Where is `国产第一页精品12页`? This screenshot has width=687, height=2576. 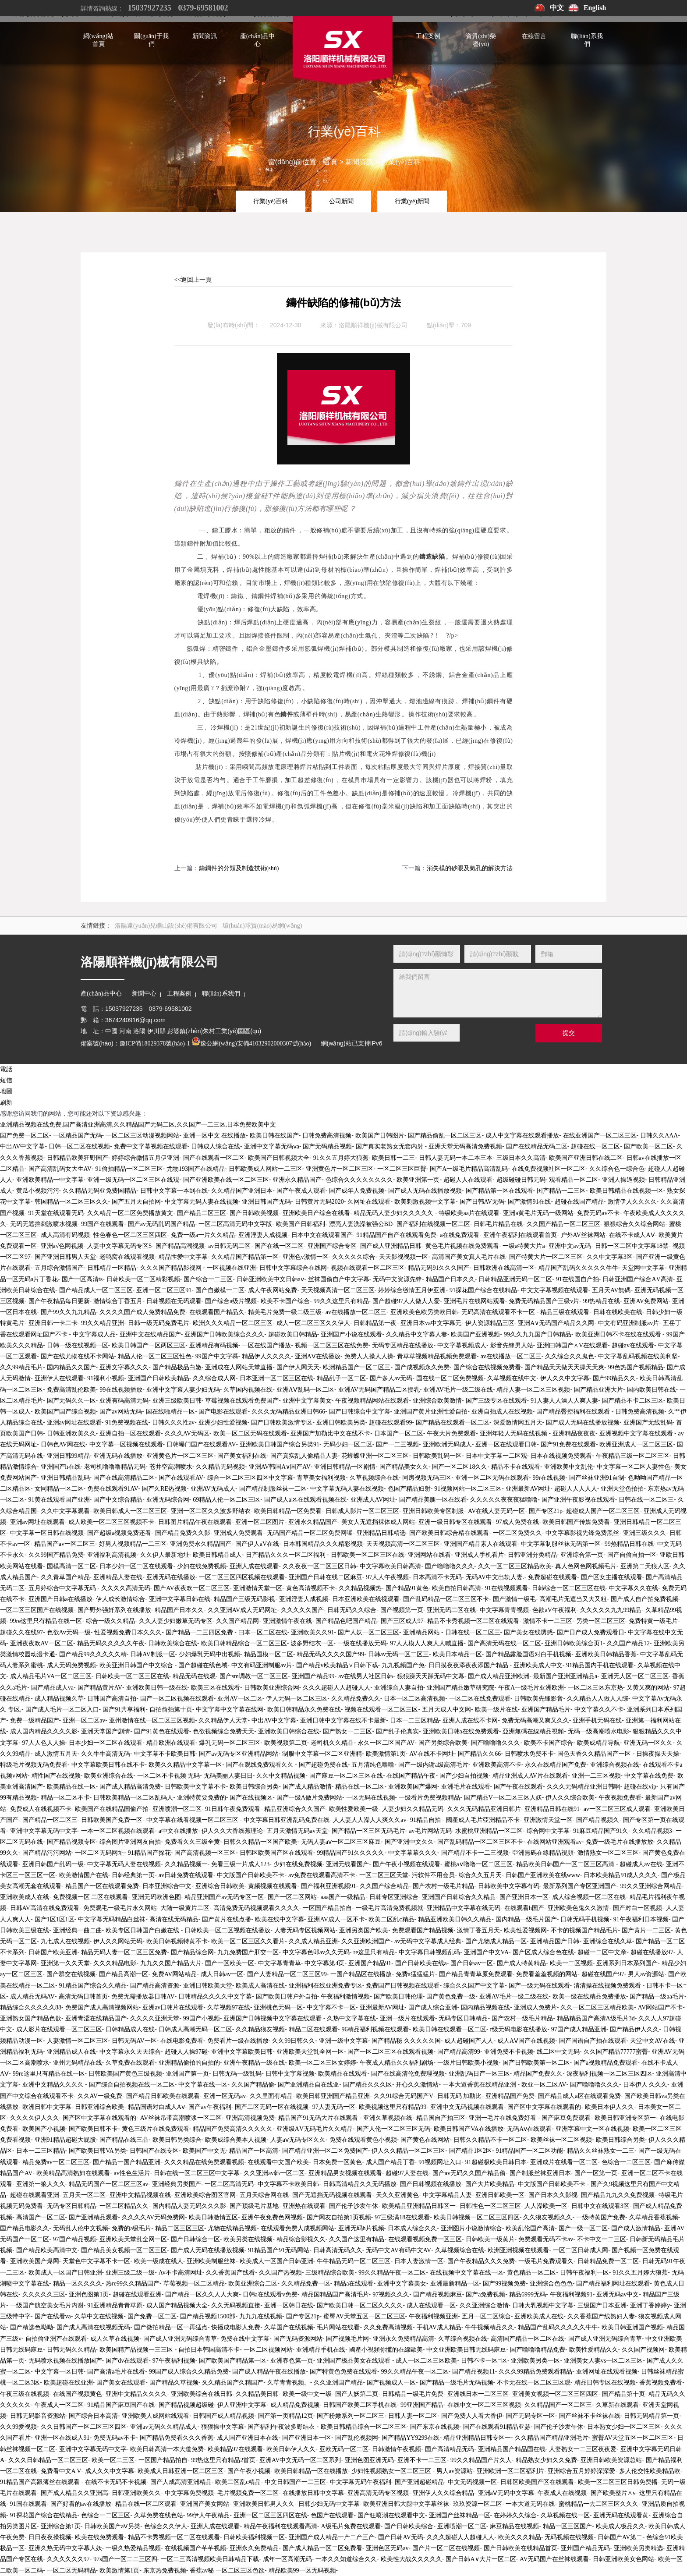
国产第一页精品12页 is located at coordinates (285, 2416).